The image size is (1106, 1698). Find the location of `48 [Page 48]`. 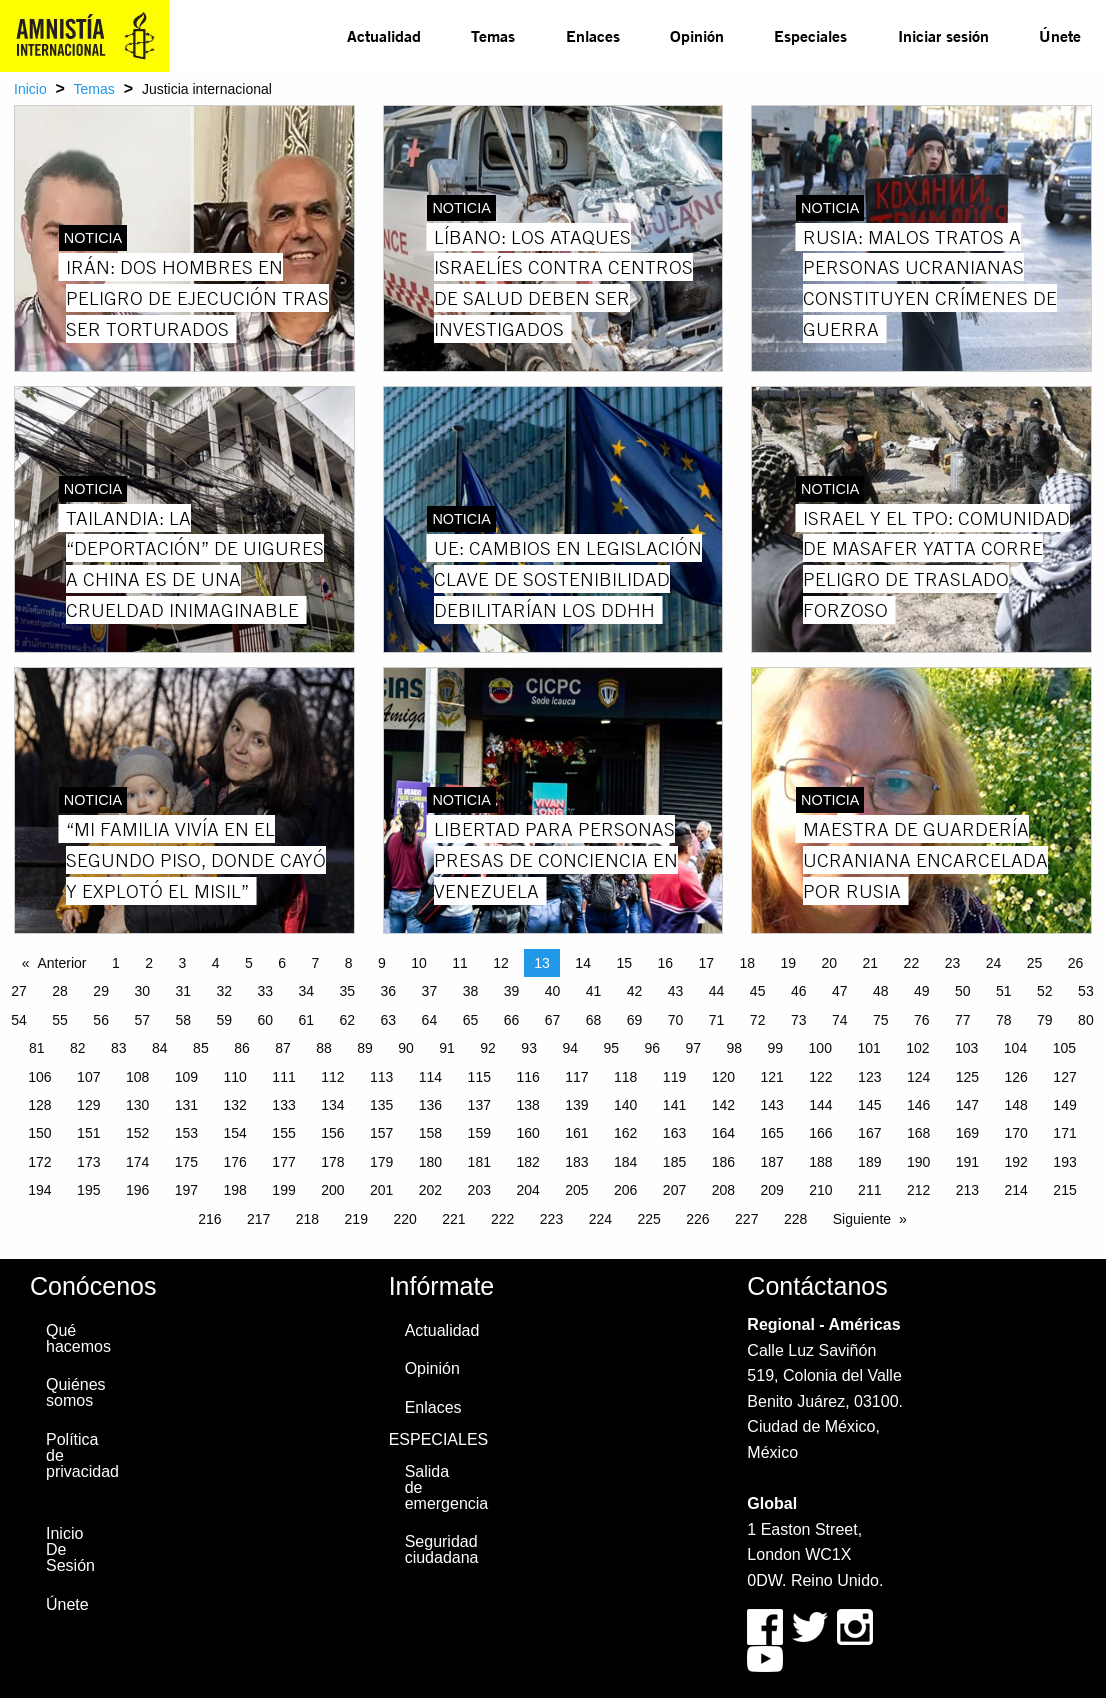

48 [Page 48] is located at coordinates (881, 991).